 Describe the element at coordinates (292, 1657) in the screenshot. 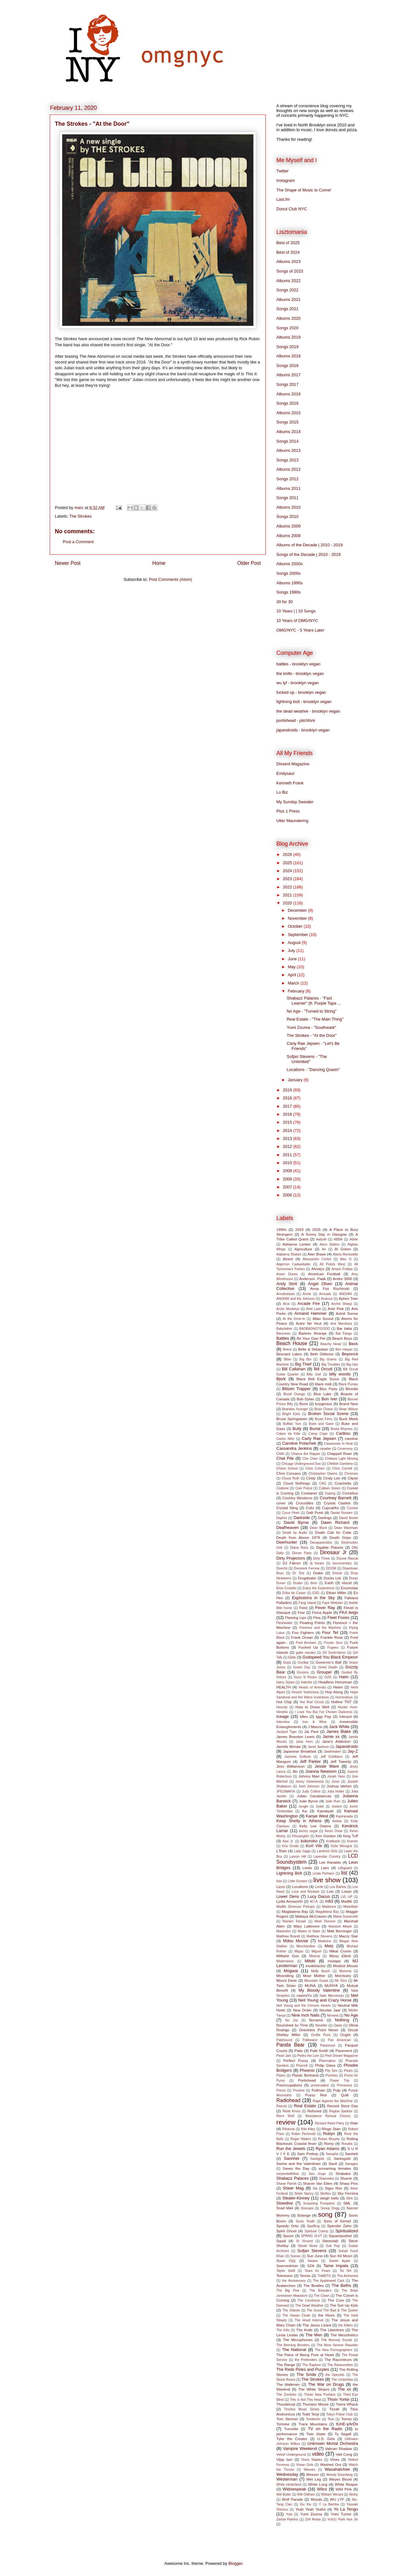

I see `Girls` at that location.